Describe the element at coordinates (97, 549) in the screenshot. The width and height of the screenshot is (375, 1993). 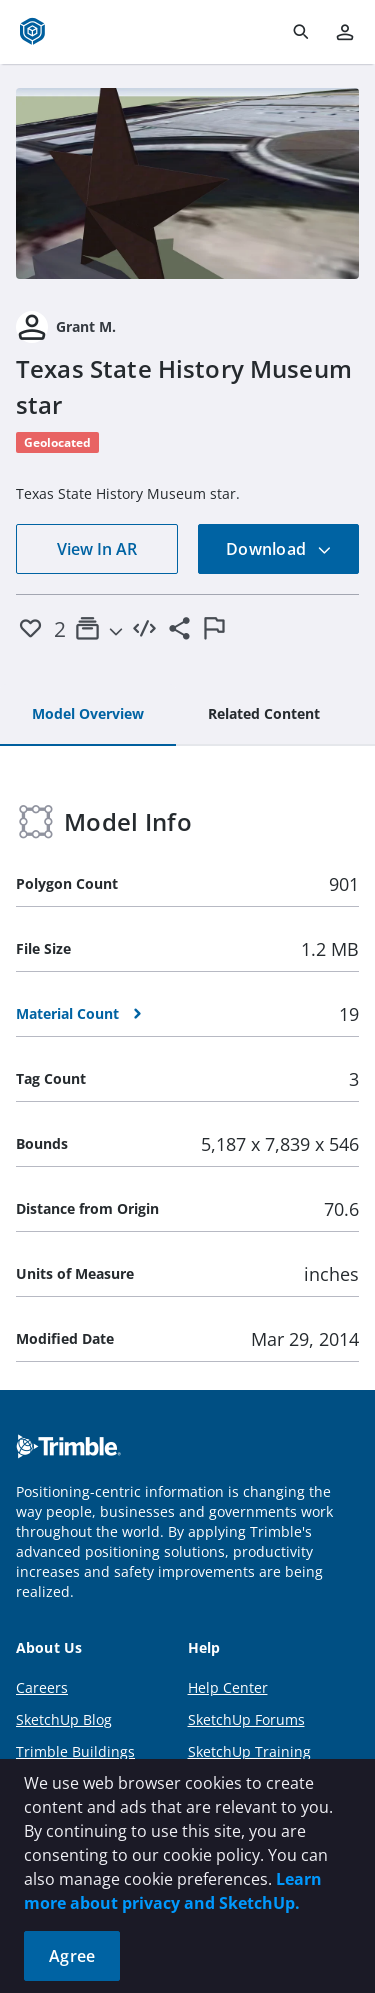
I see `View In AR` at that location.